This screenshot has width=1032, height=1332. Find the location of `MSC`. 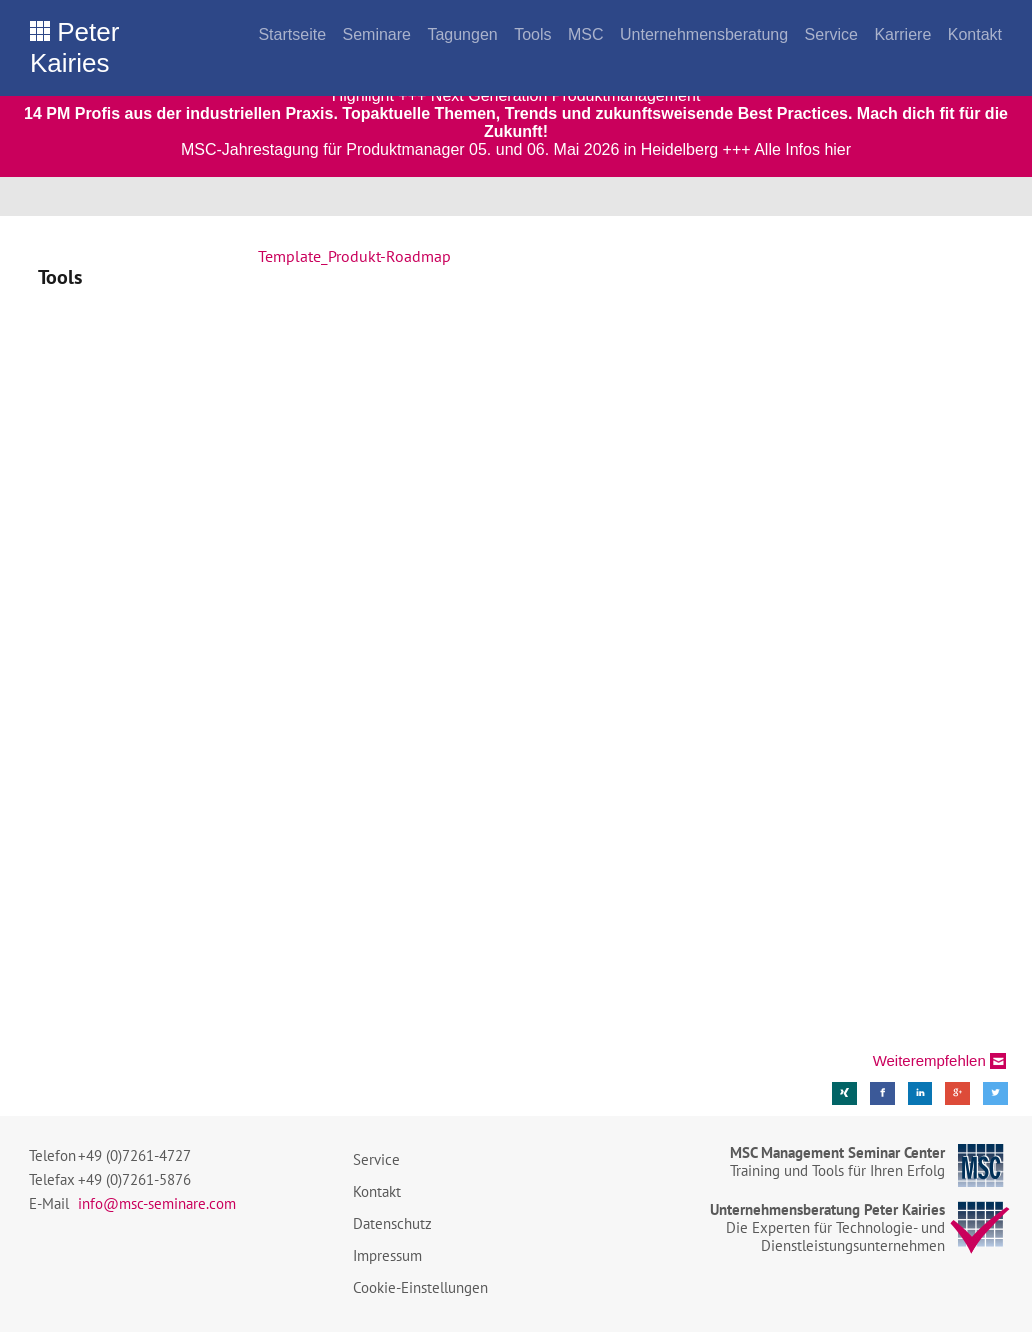

MSC is located at coordinates (586, 34).